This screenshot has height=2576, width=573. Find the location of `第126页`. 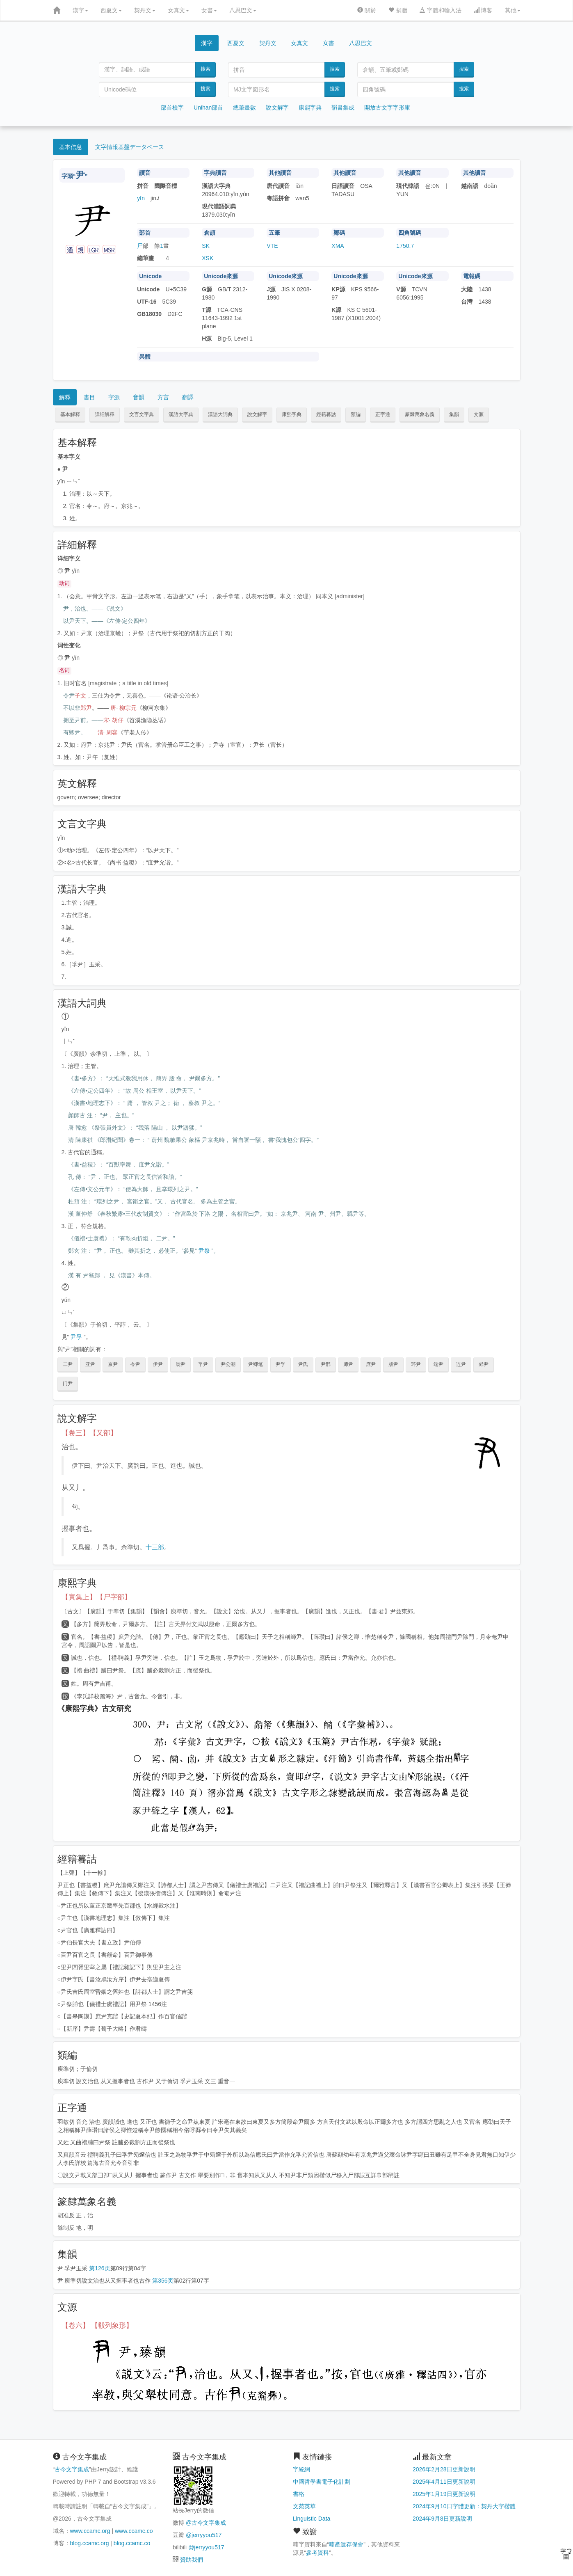

第126页 is located at coordinates (99, 2268).